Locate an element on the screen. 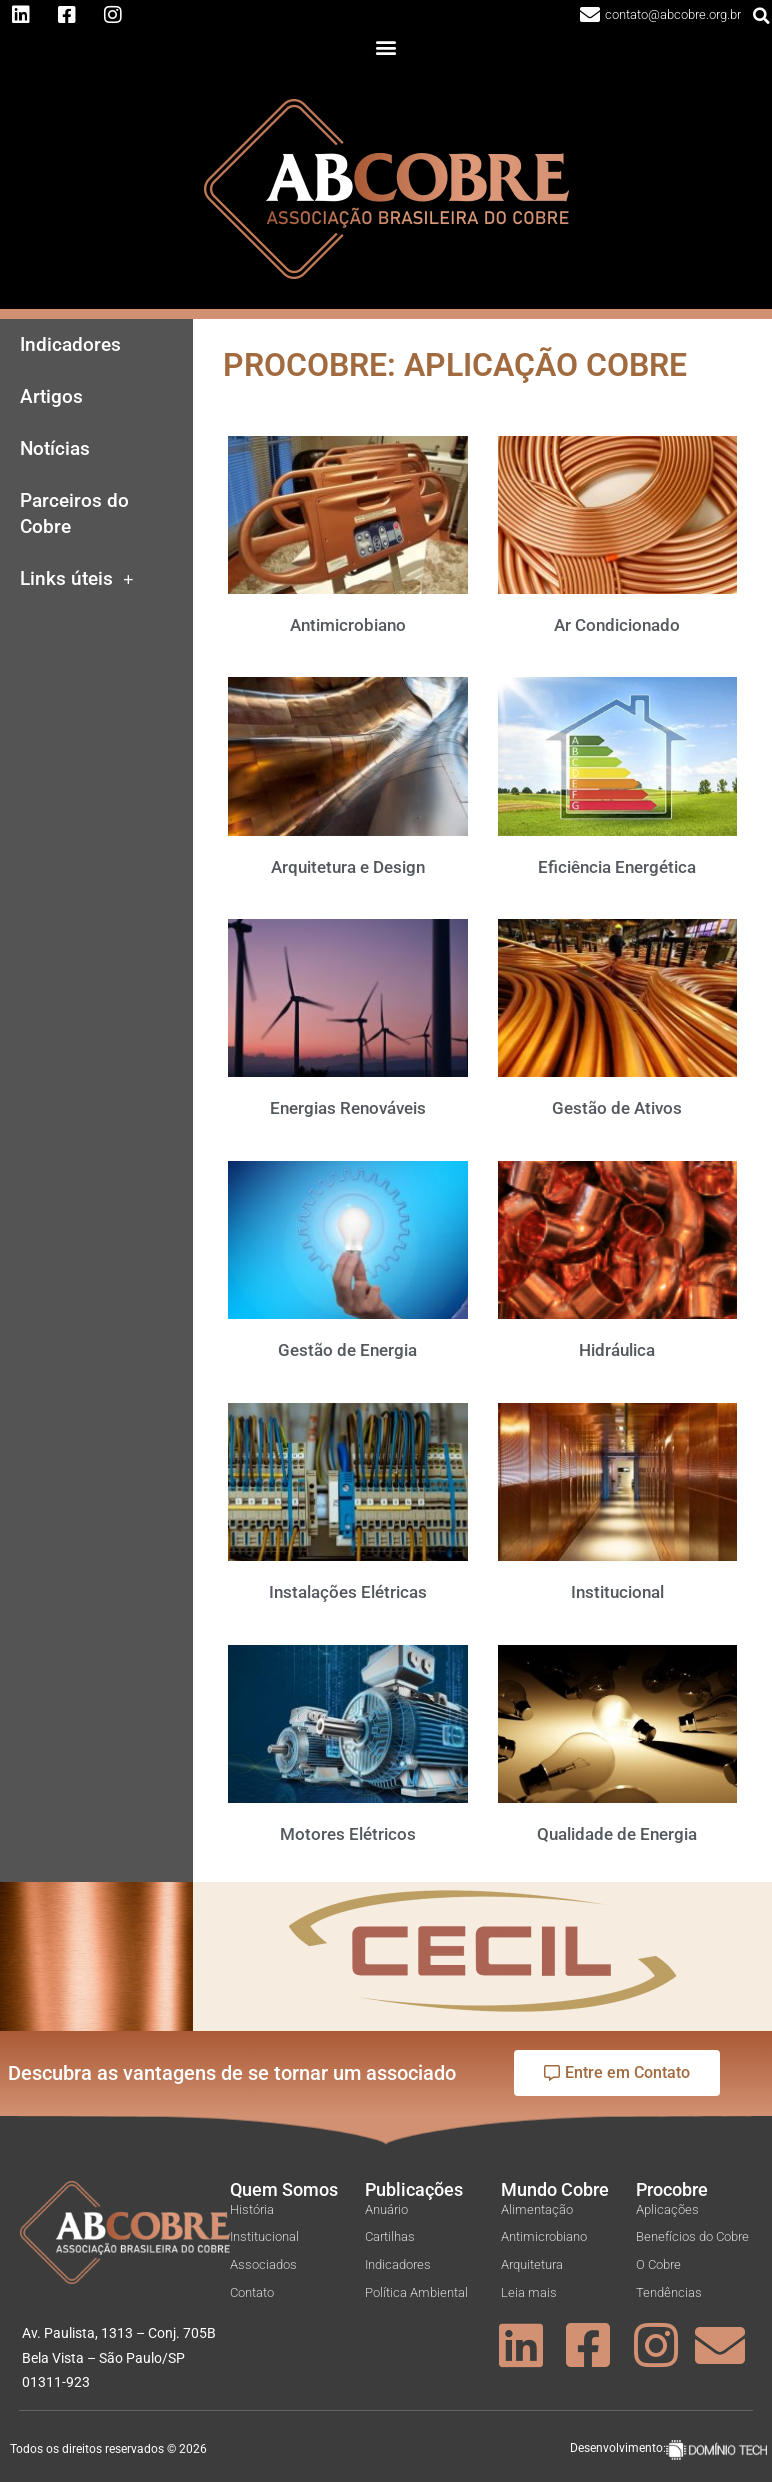 The image size is (772, 2482). Motores Elétricos is located at coordinates (348, 1834).